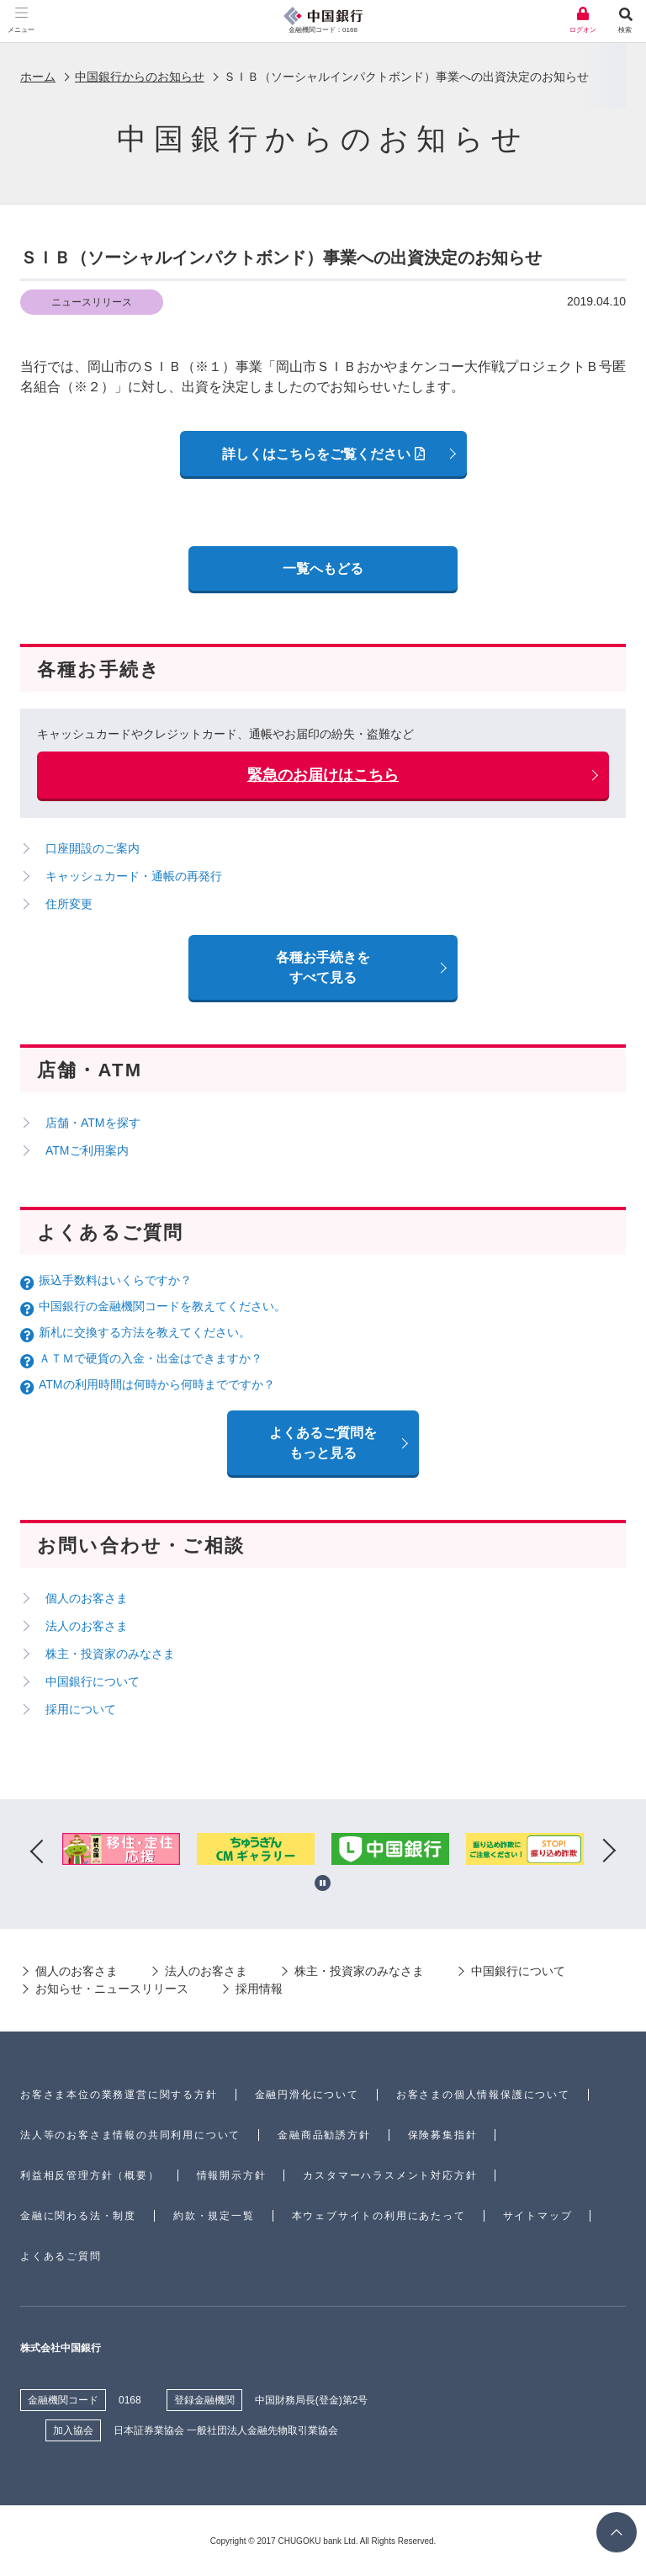 This screenshot has height=2576, width=646. Describe the element at coordinates (121, 1852) in the screenshot. I see `[option]` at that location.